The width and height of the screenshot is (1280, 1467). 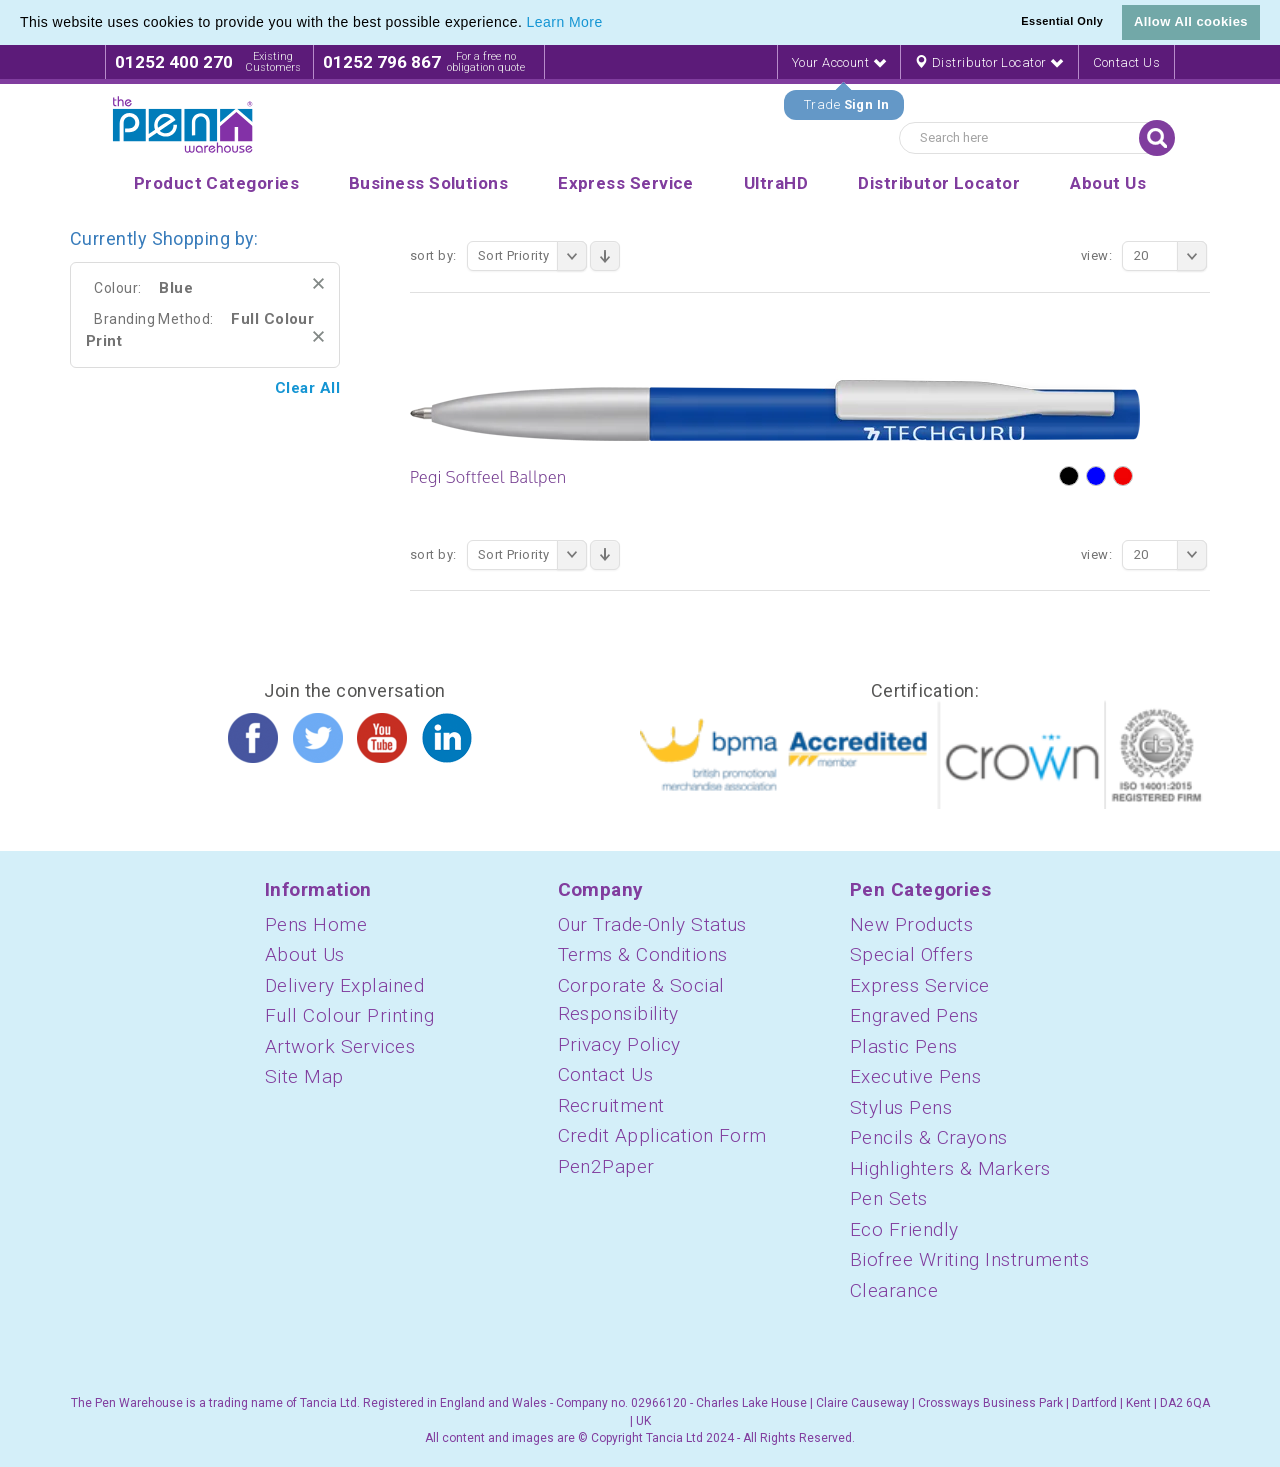 I want to click on Credit Application Form, so click(x=662, y=1135).